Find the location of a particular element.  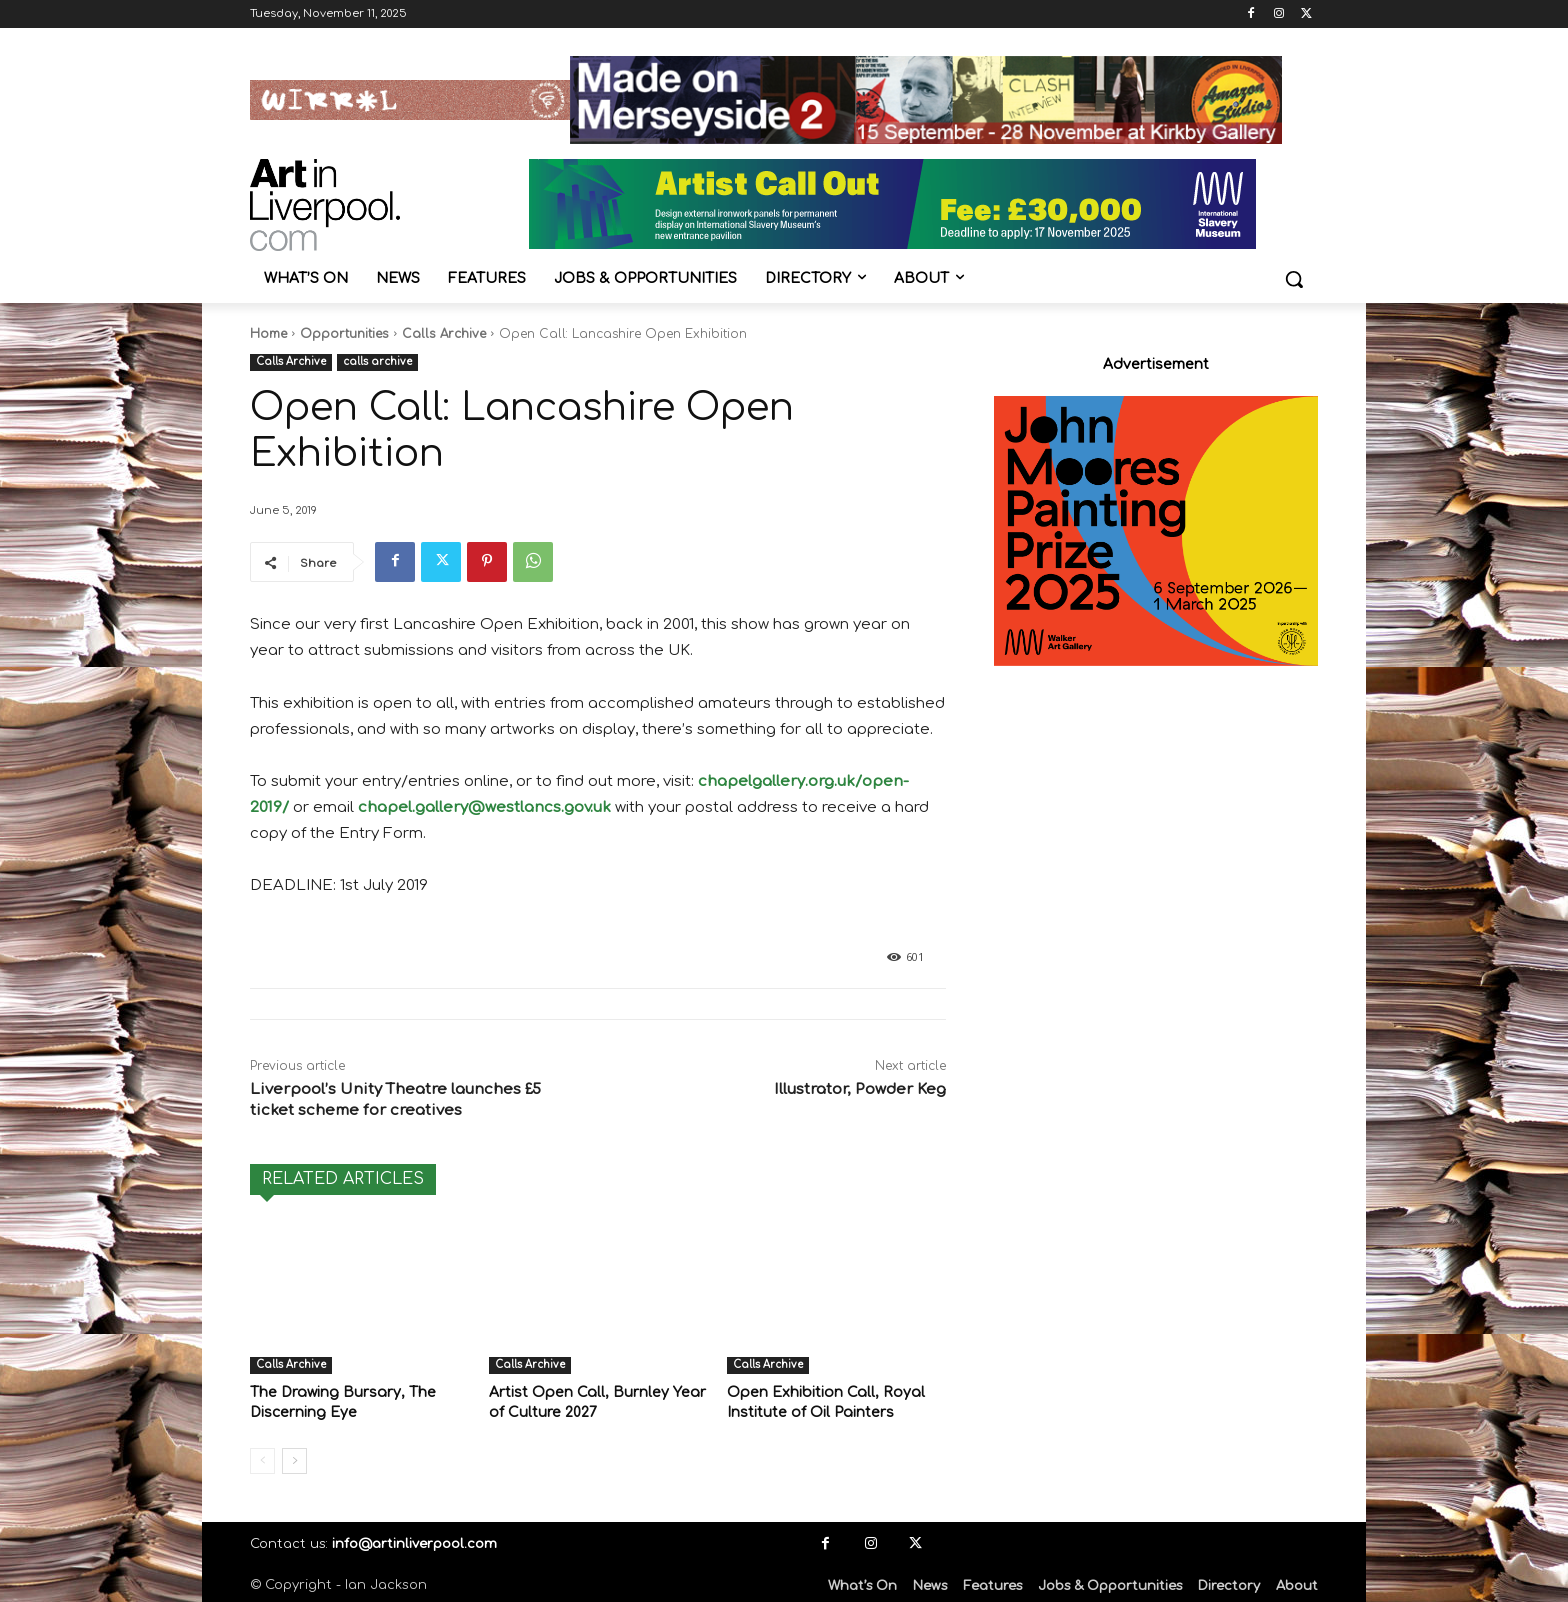

[button] is located at coordinates (1294, 279).